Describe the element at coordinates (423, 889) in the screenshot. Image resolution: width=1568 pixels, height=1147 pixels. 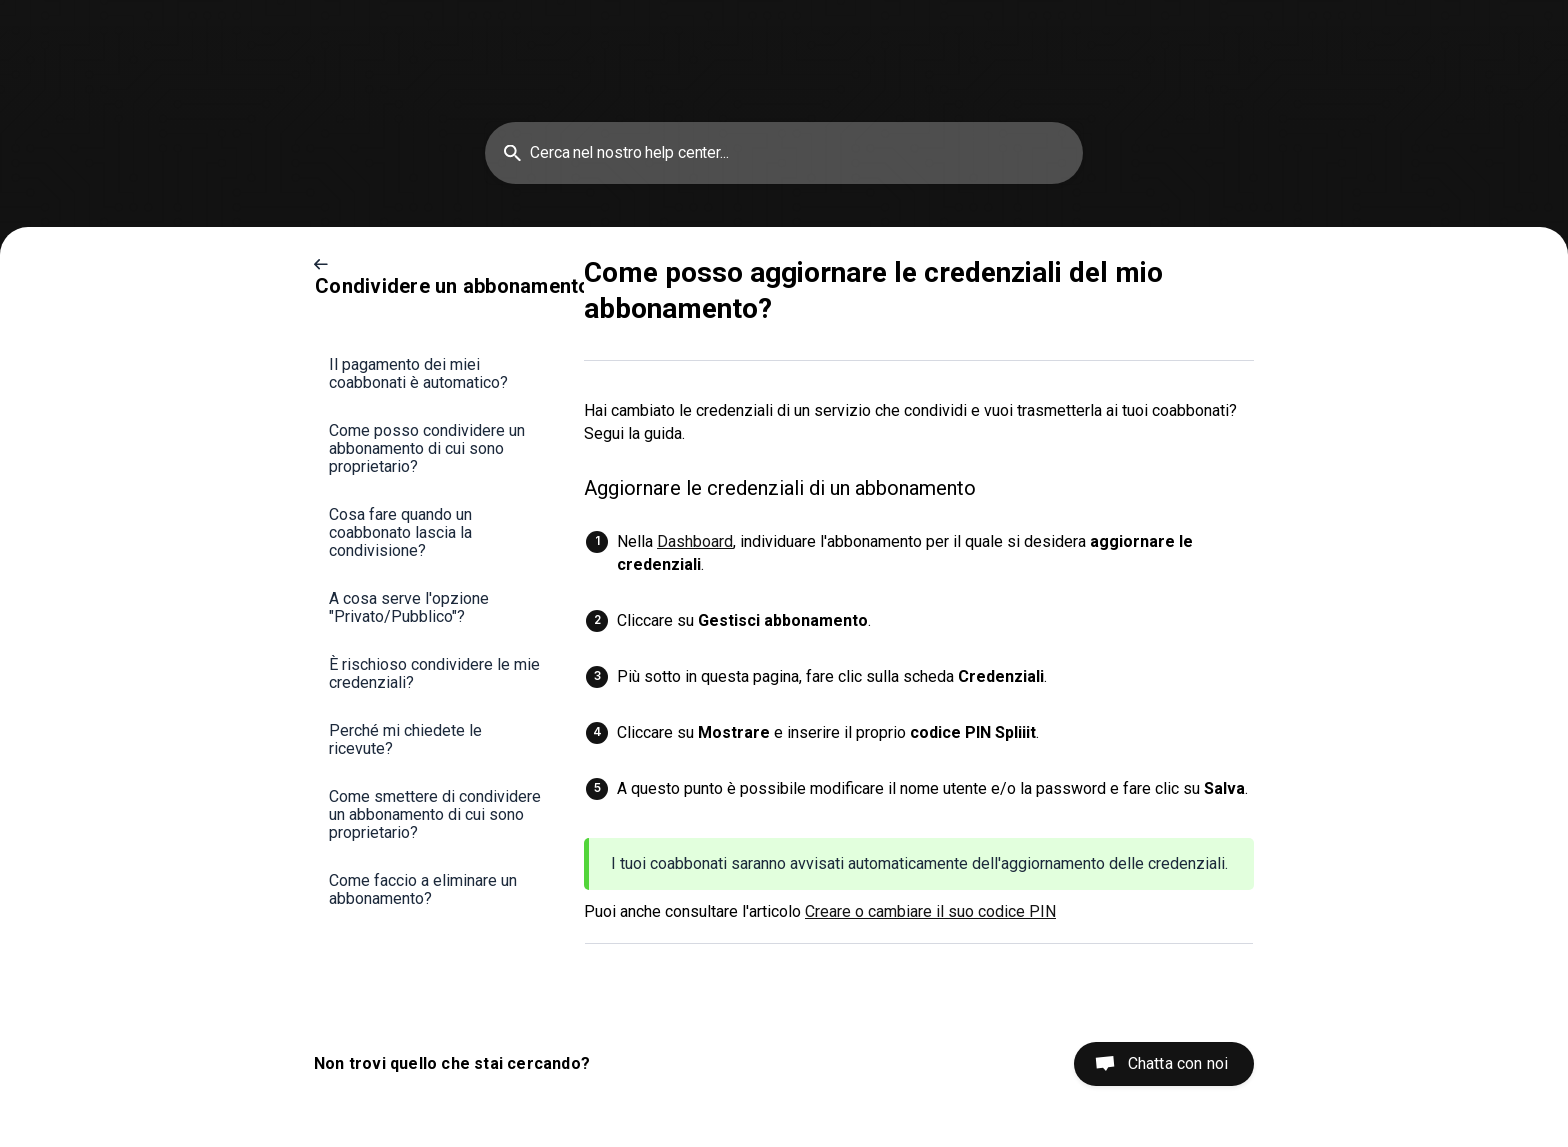
I see `Come faccio a eliminare un abbonamento? [link]` at that location.